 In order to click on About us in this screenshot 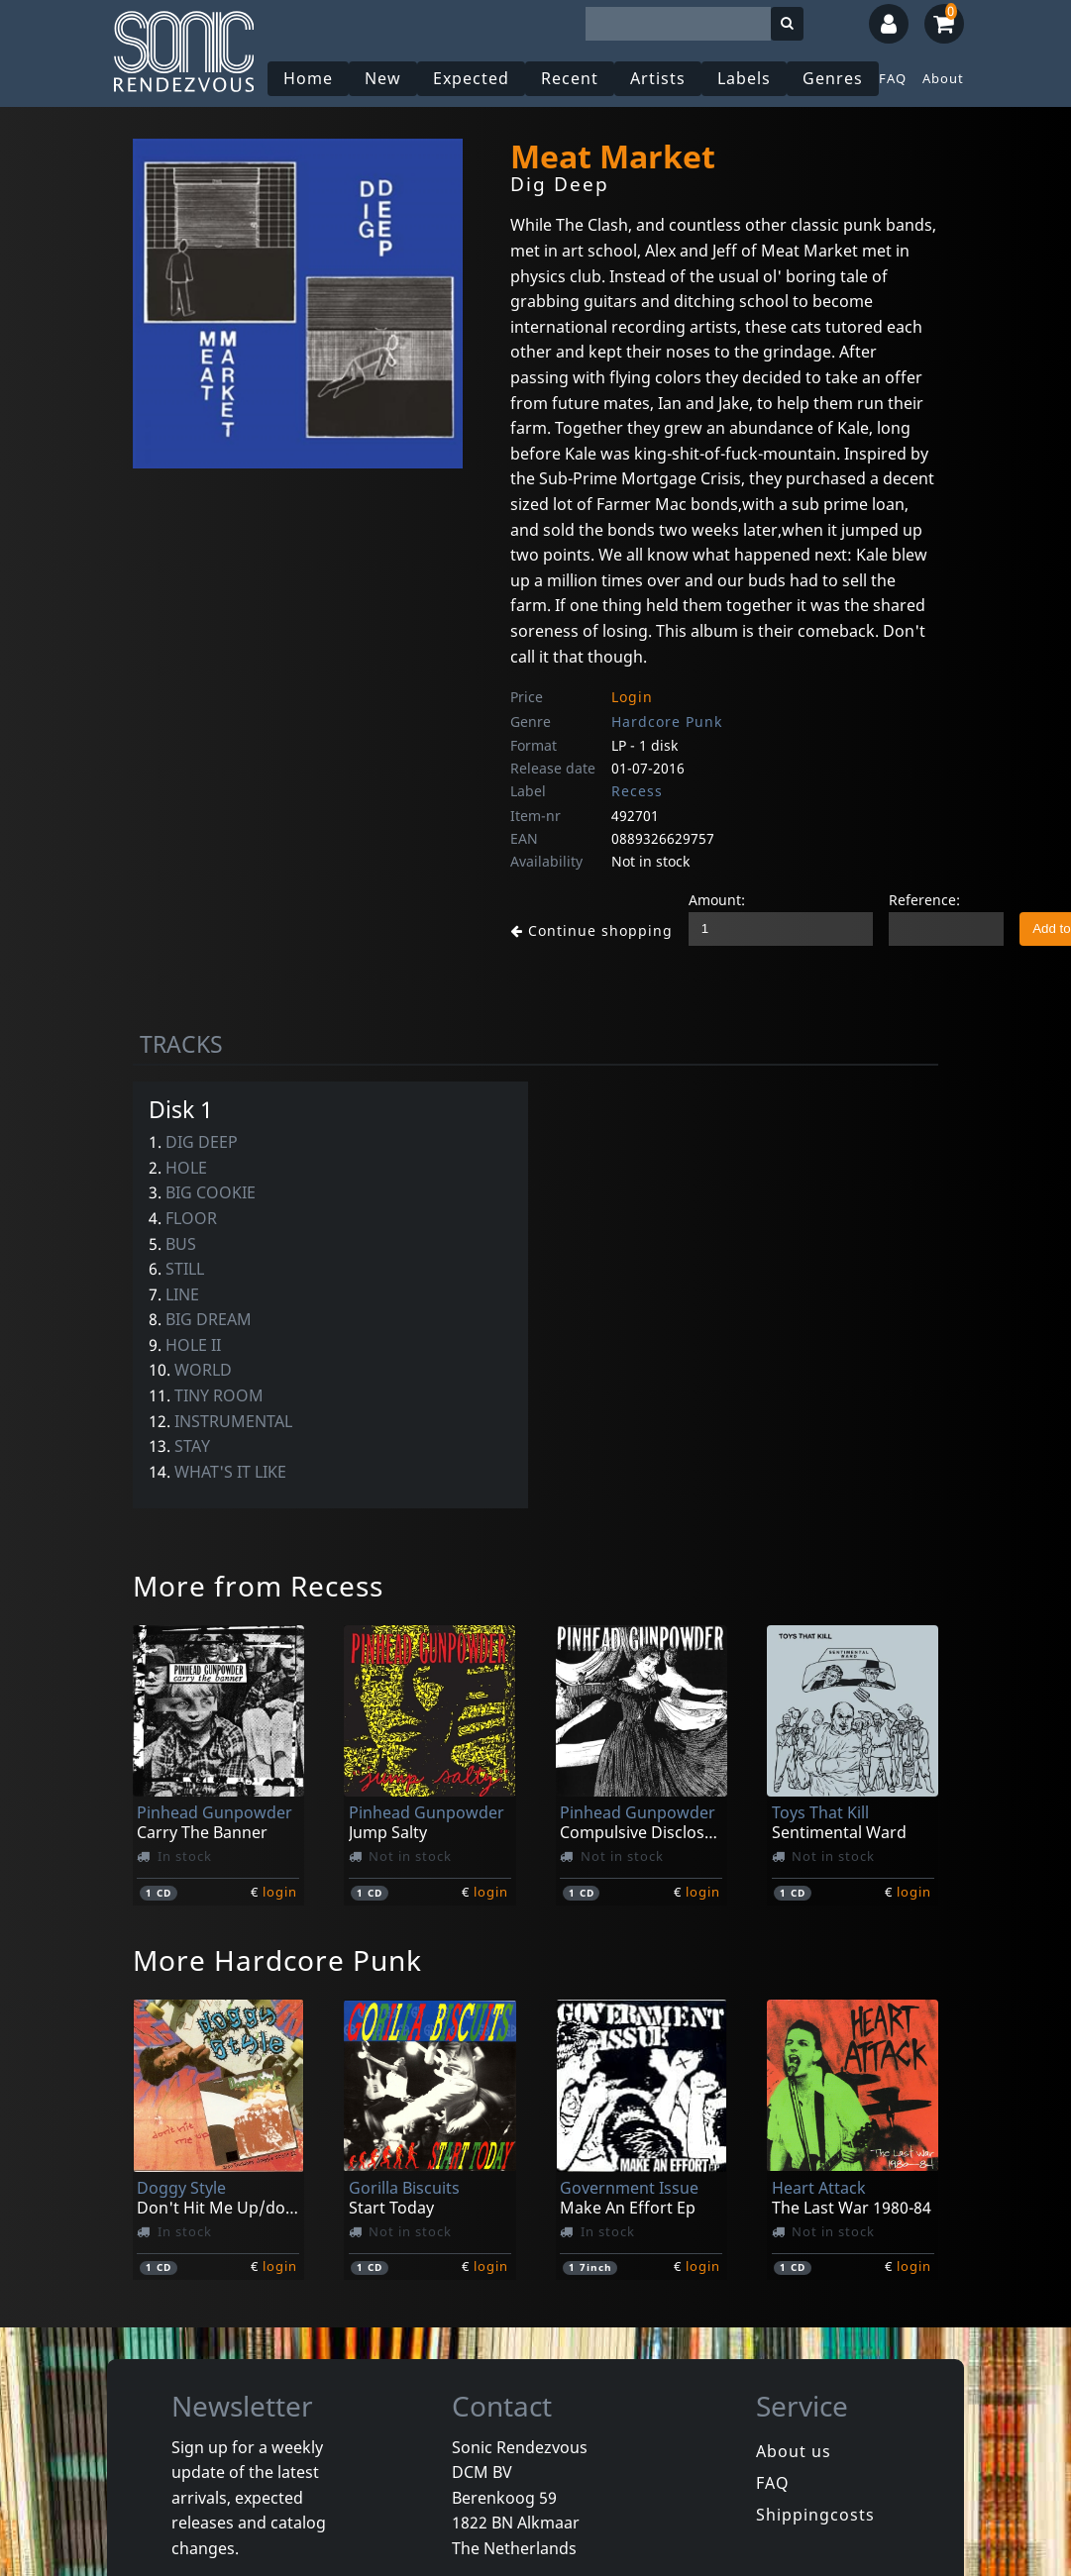, I will do `click(793, 2451)`.